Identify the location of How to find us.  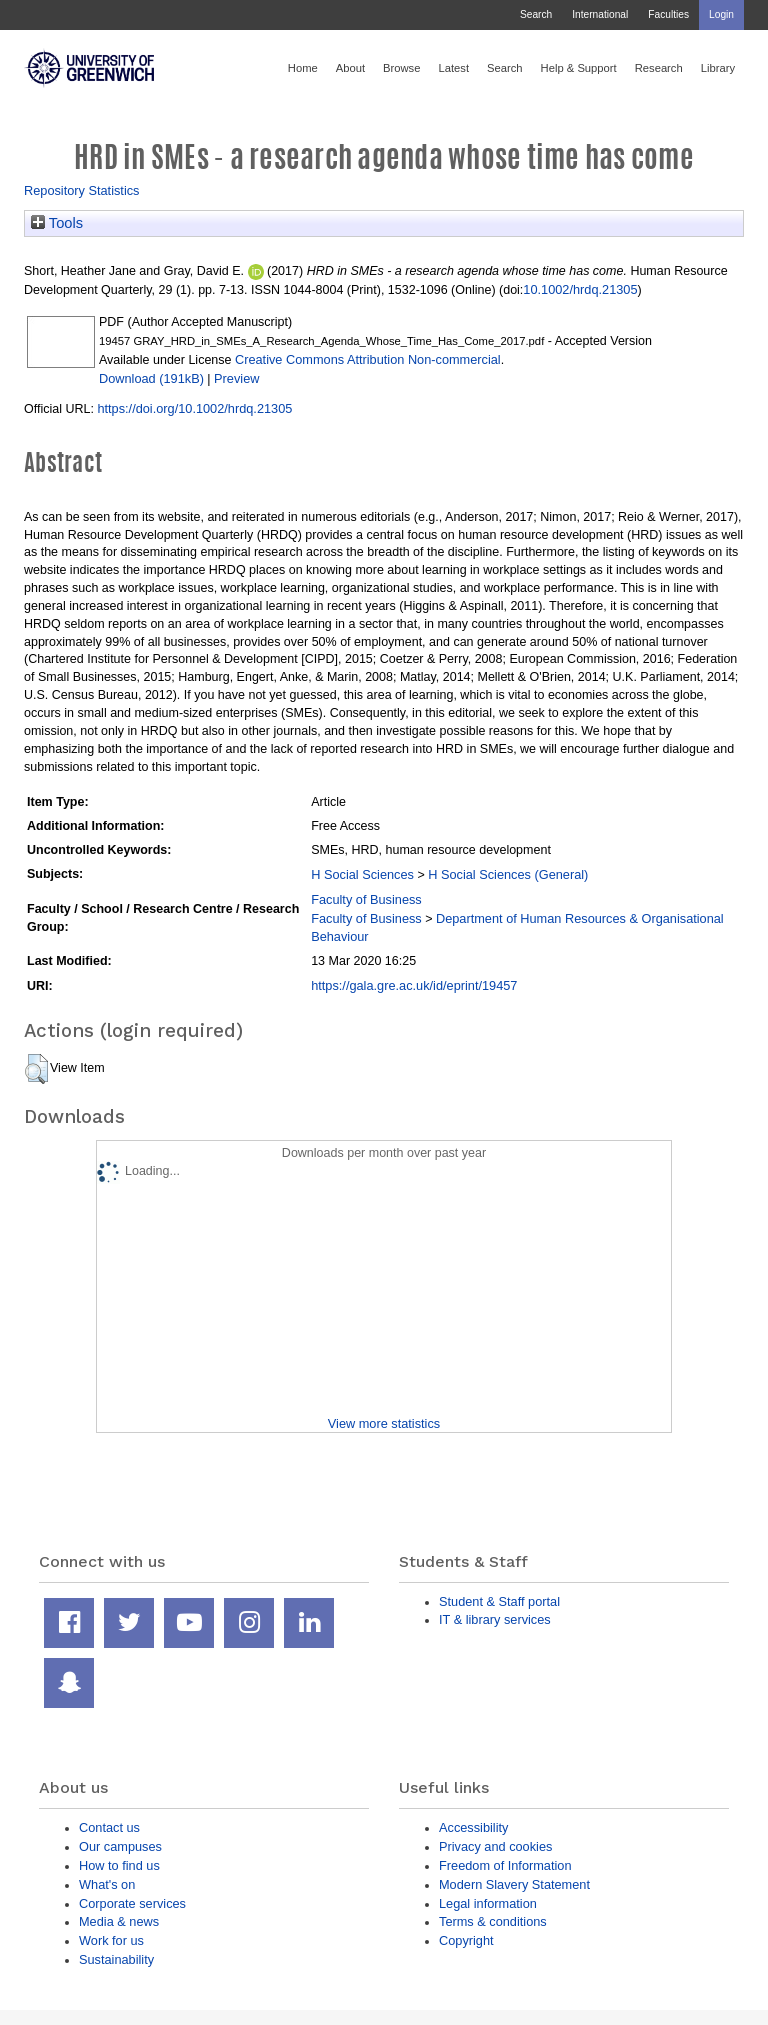
(119, 1865).